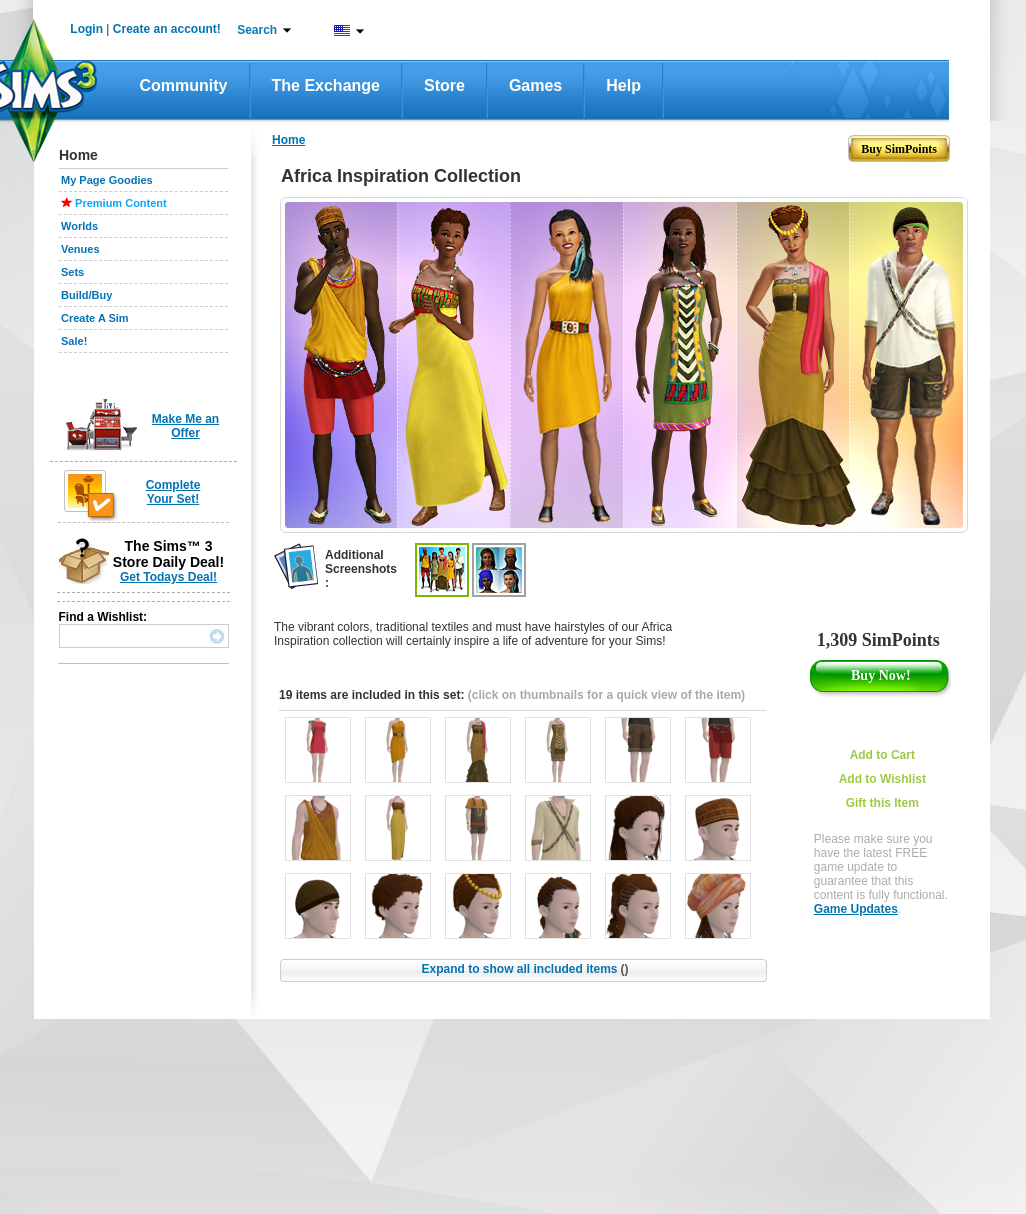 Image resolution: width=1026 pixels, height=1214 pixels. What do you see at coordinates (173, 492) in the screenshot?
I see `Complete Your Set!` at bounding box center [173, 492].